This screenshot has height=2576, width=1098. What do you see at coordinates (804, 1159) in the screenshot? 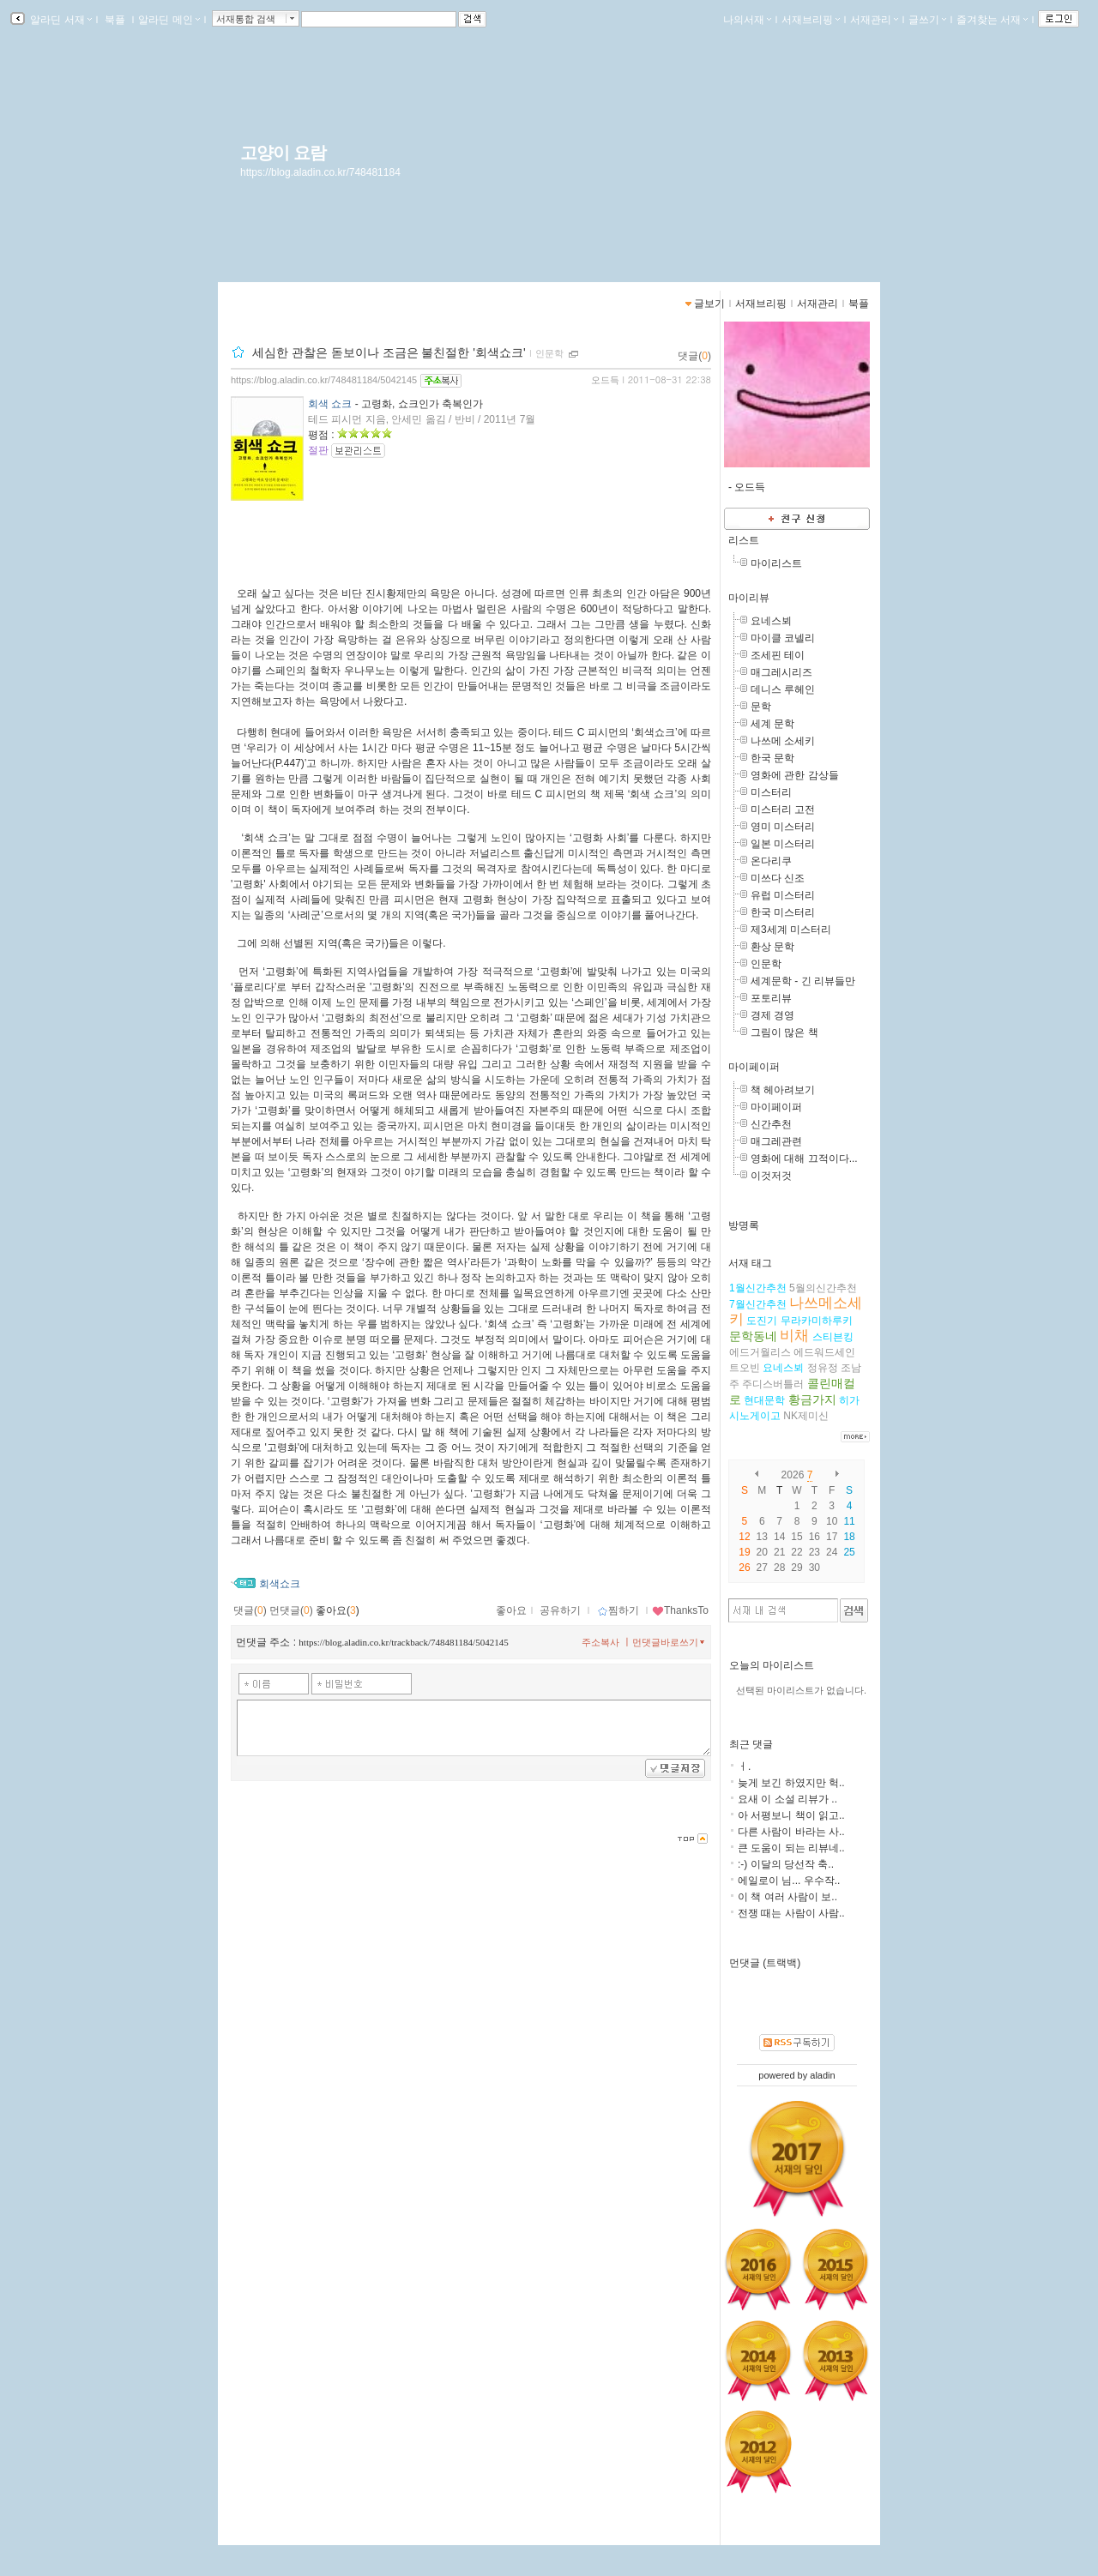
I see `영화에 대해 끄적이다...` at bounding box center [804, 1159].